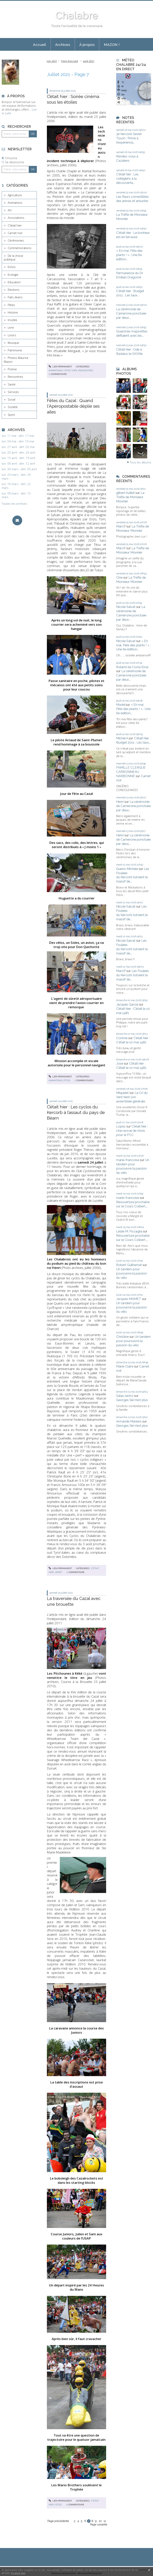 The image size is (153, 2576). What do you see at coordinates (122, 738) in the screenshot?
I see `Michel A` at bounding box center [122, 738].